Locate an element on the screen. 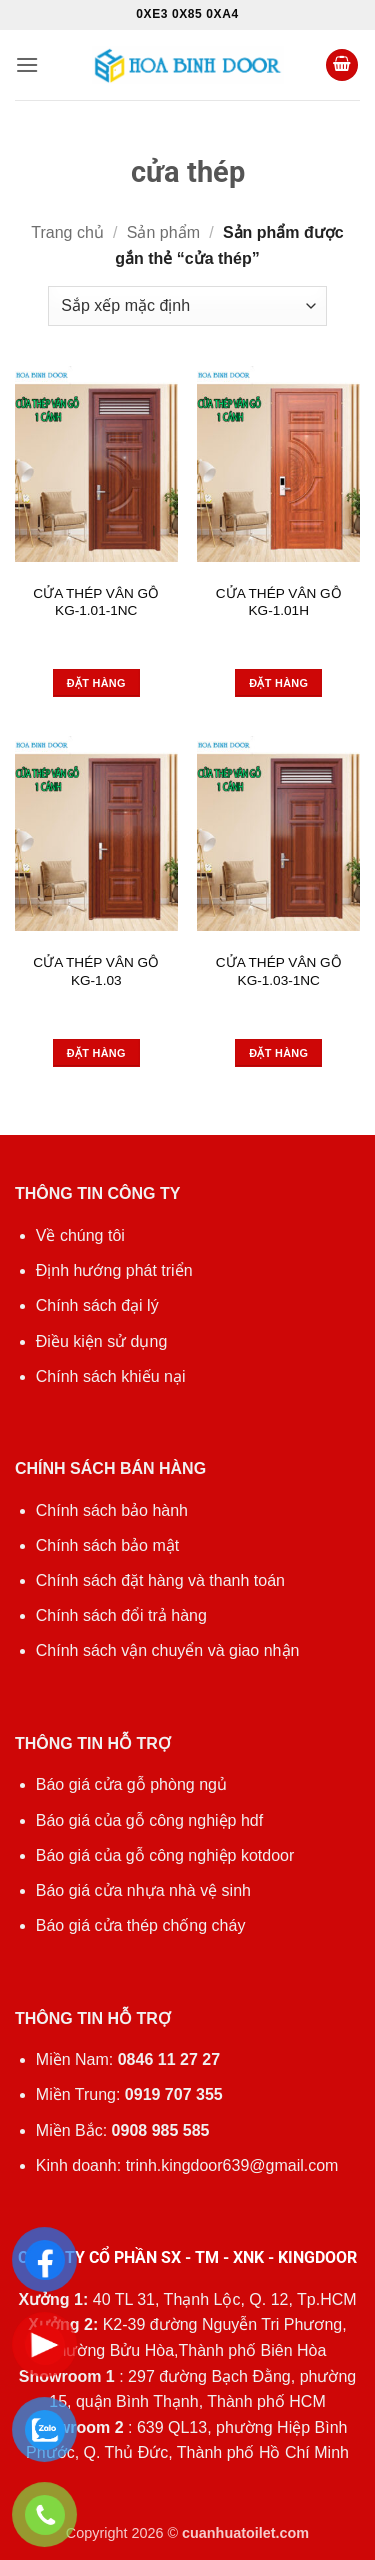 This screenshot has height=2560, width=375. Chính sách đổi trả hàng is located at coordinates (121, 1615).